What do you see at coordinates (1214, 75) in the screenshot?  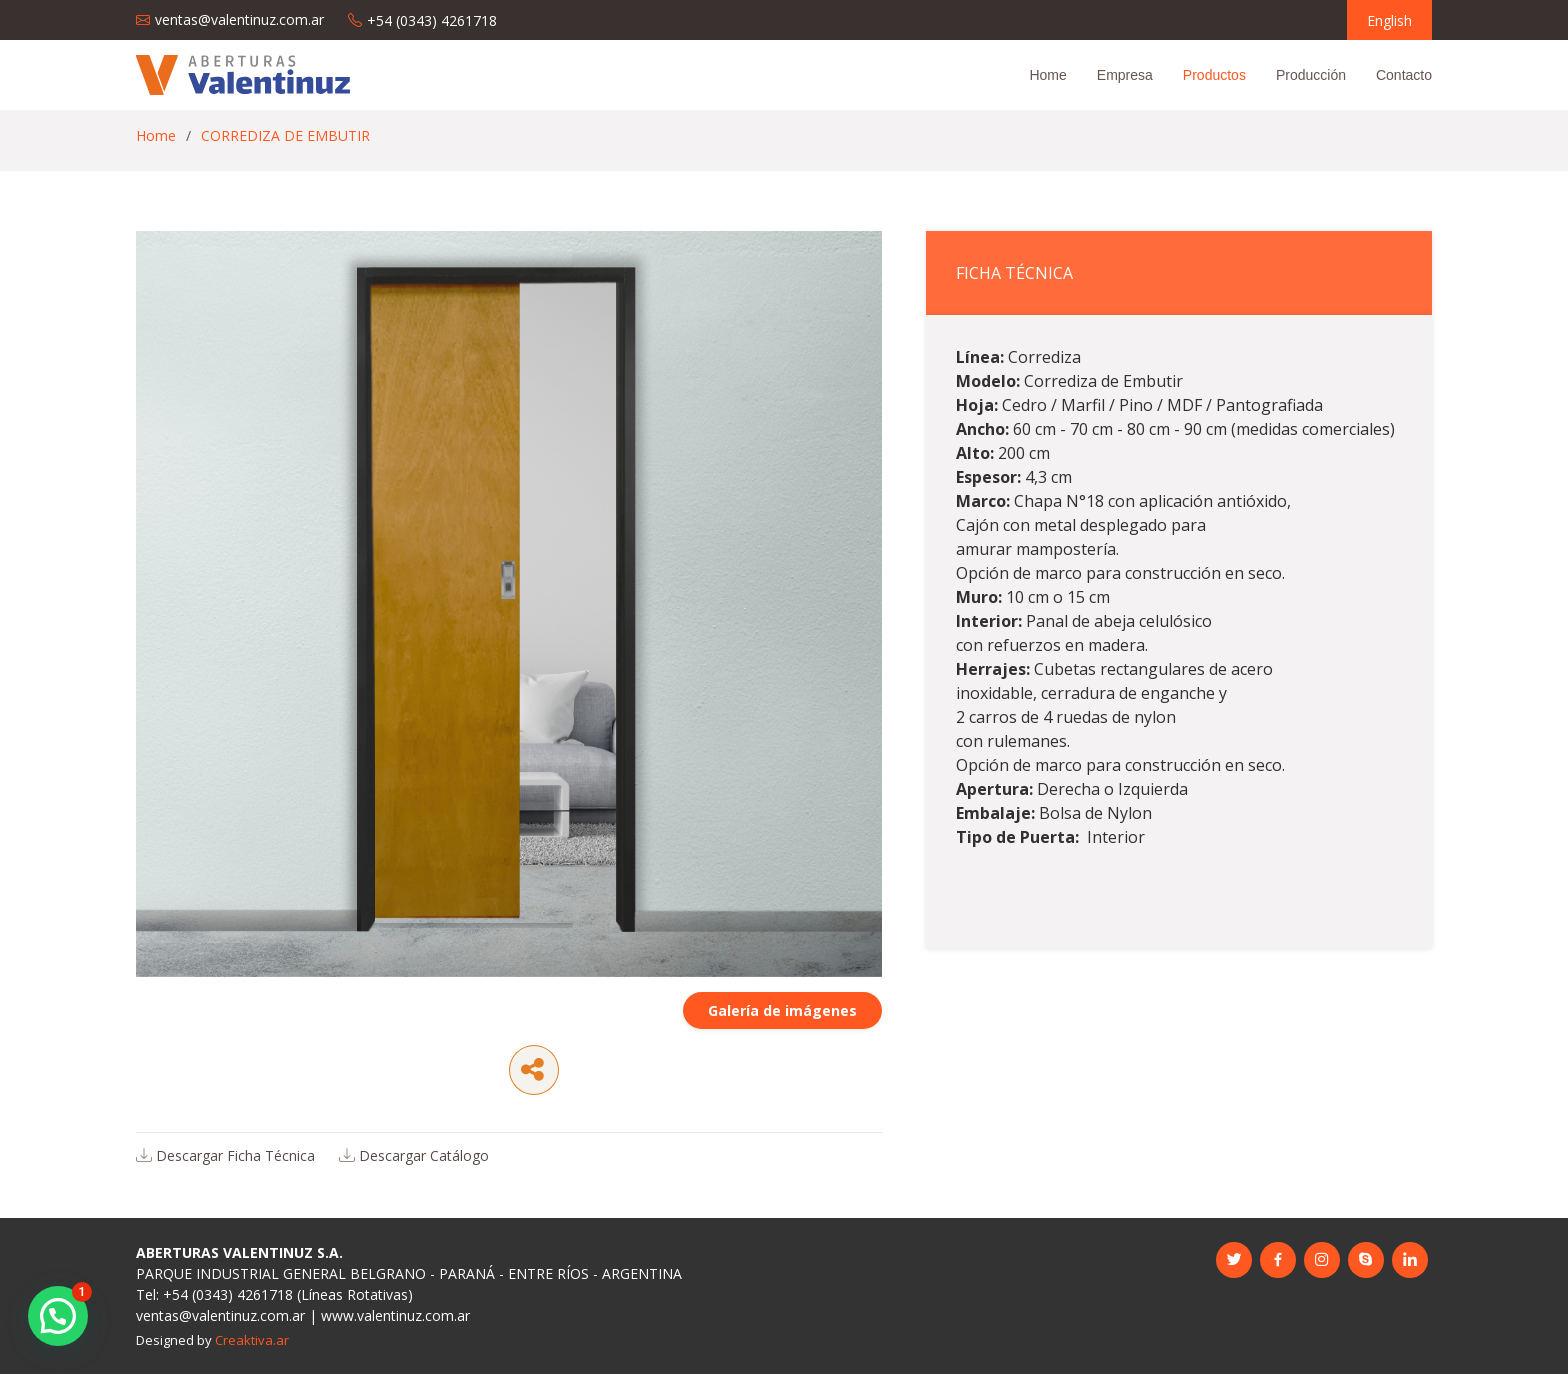 I see `Productos` at bounding box center [1214, 75].